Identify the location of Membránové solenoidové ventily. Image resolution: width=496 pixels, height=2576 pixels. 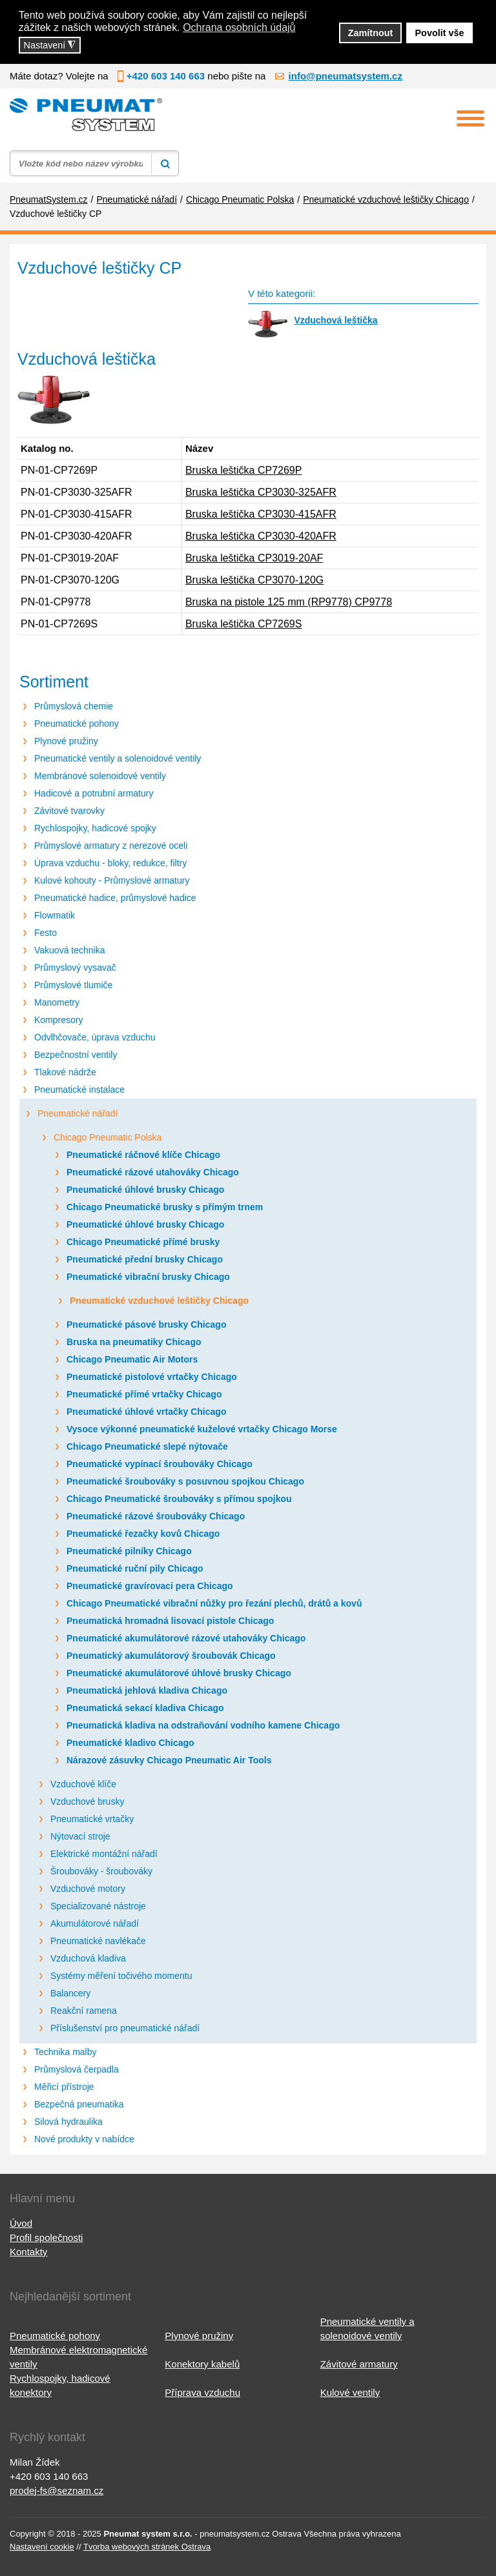
(100, 776).